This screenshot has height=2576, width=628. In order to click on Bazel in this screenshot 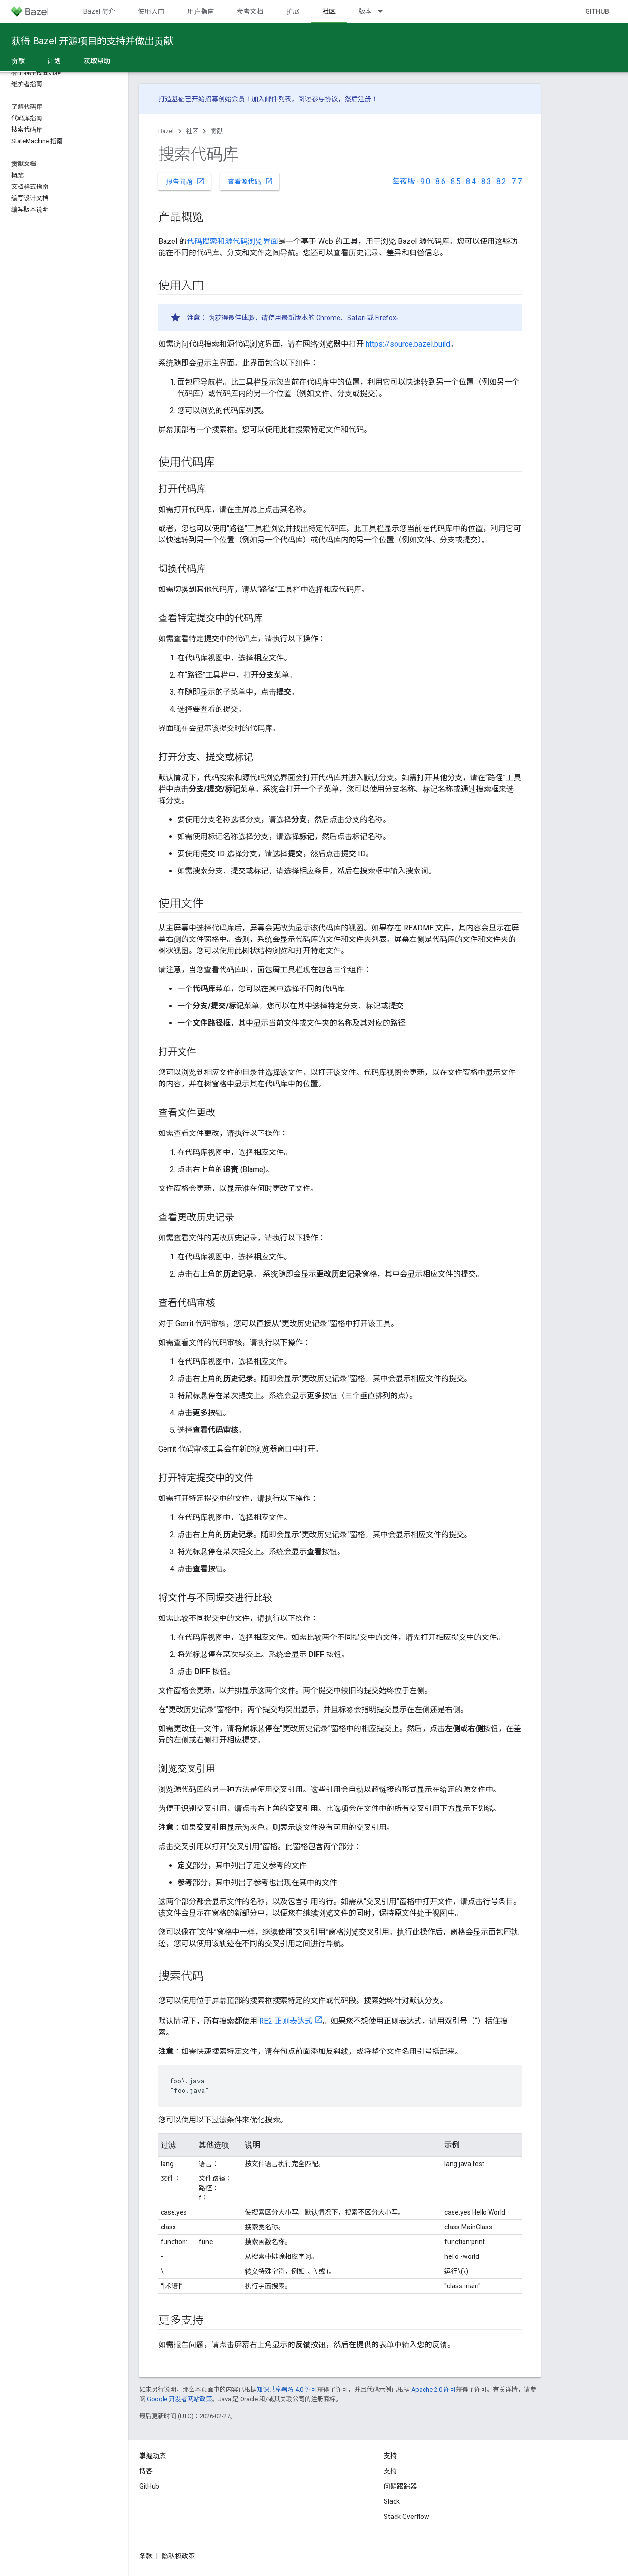, I will do `click(166, 131)`.